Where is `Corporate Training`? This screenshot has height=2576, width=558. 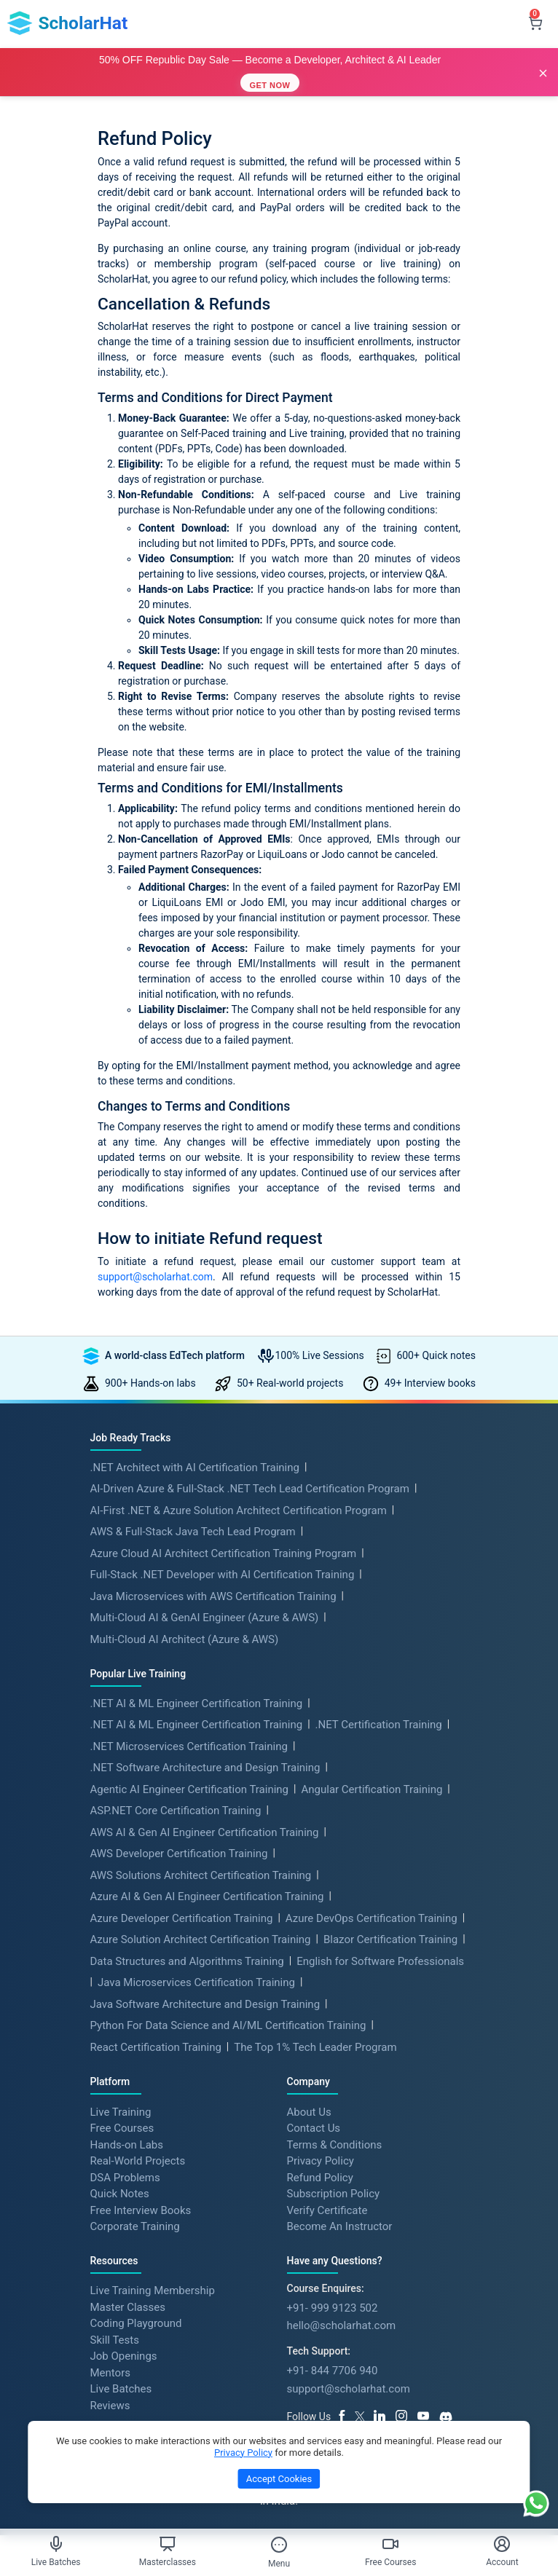 Corporate Training is located at coordinates (135, 2226).